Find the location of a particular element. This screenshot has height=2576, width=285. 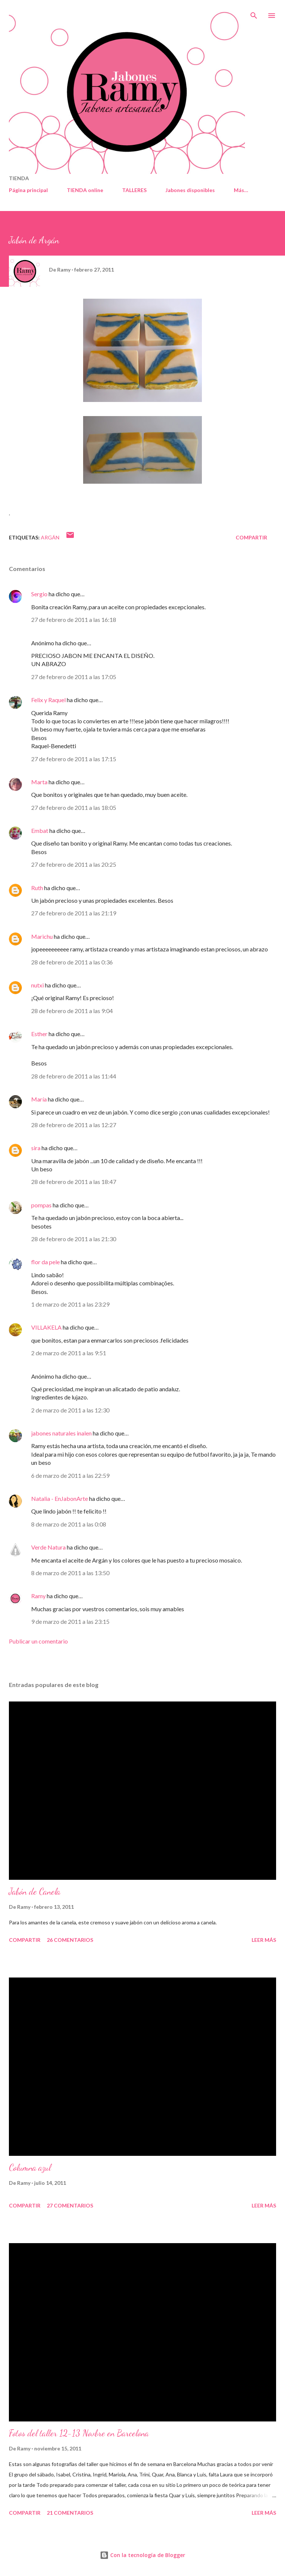

28 de febrero de 2011 a las 11:44 is located at coordinates (73, 1076).